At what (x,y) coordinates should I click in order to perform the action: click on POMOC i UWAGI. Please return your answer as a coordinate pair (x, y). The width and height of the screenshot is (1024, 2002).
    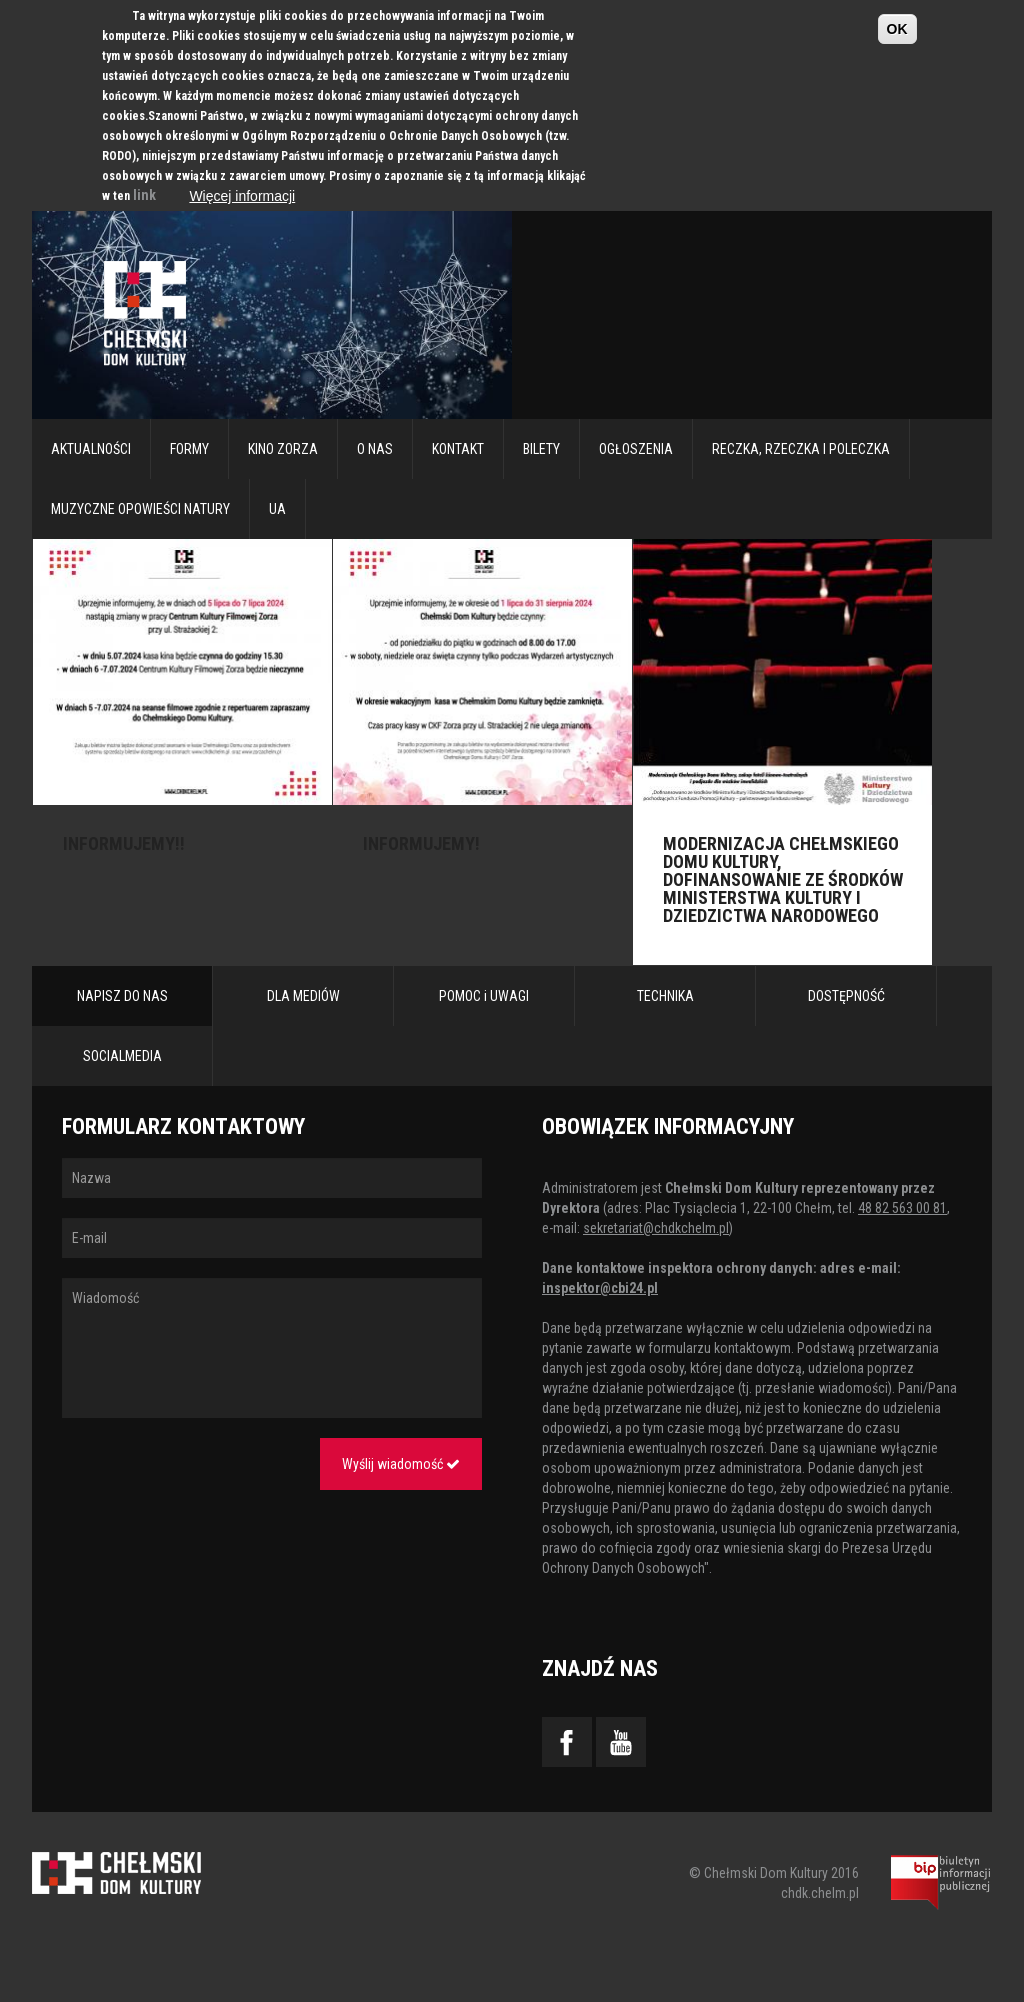
    Looking at the image, I should click on (484, 996).